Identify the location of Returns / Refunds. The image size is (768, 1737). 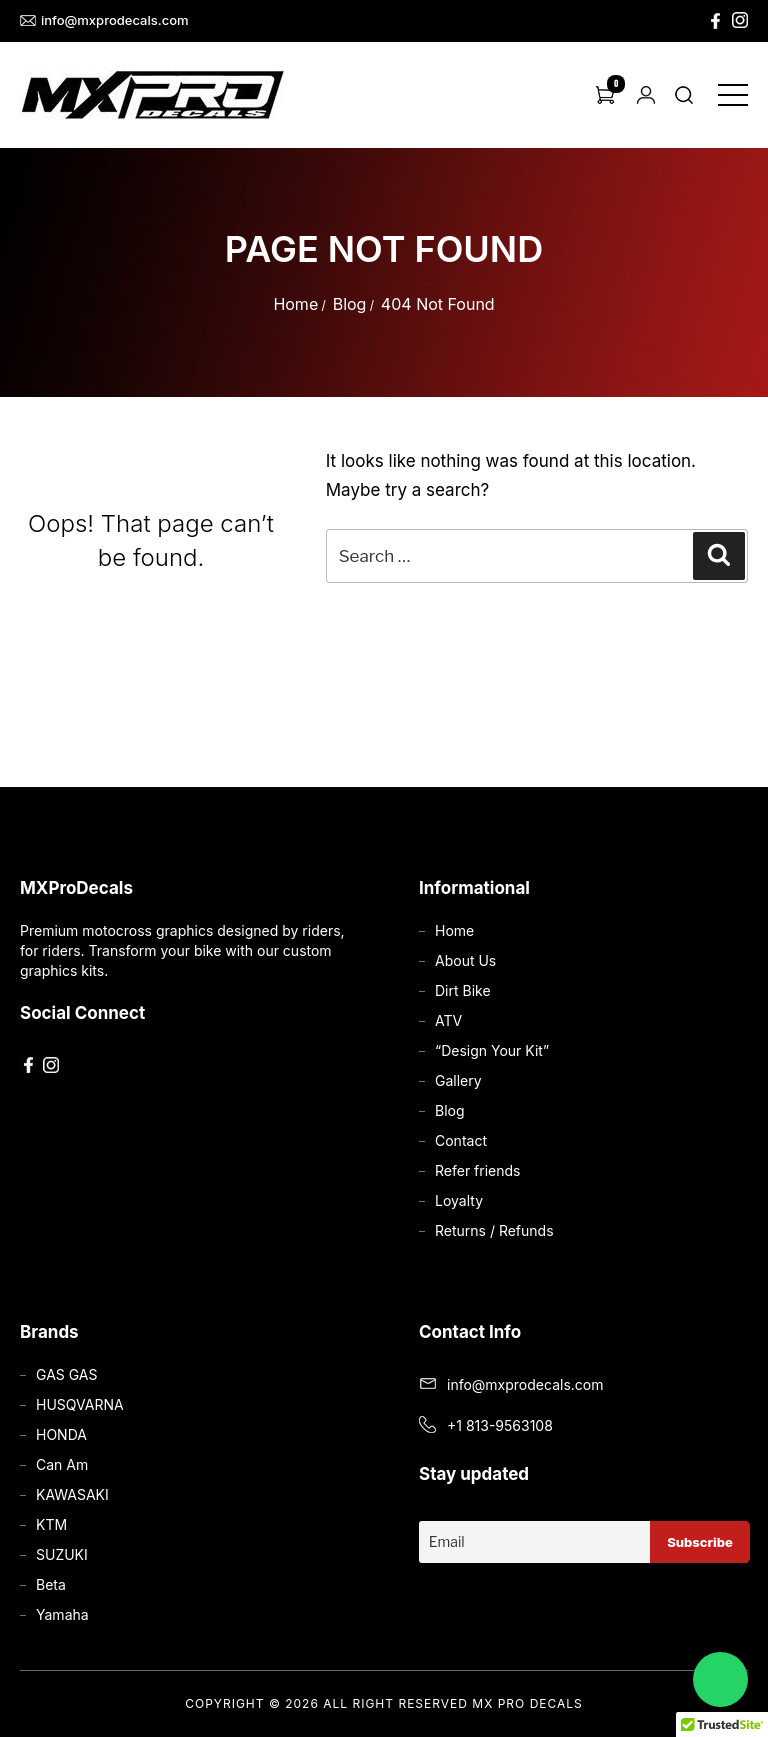
(494, 1230).